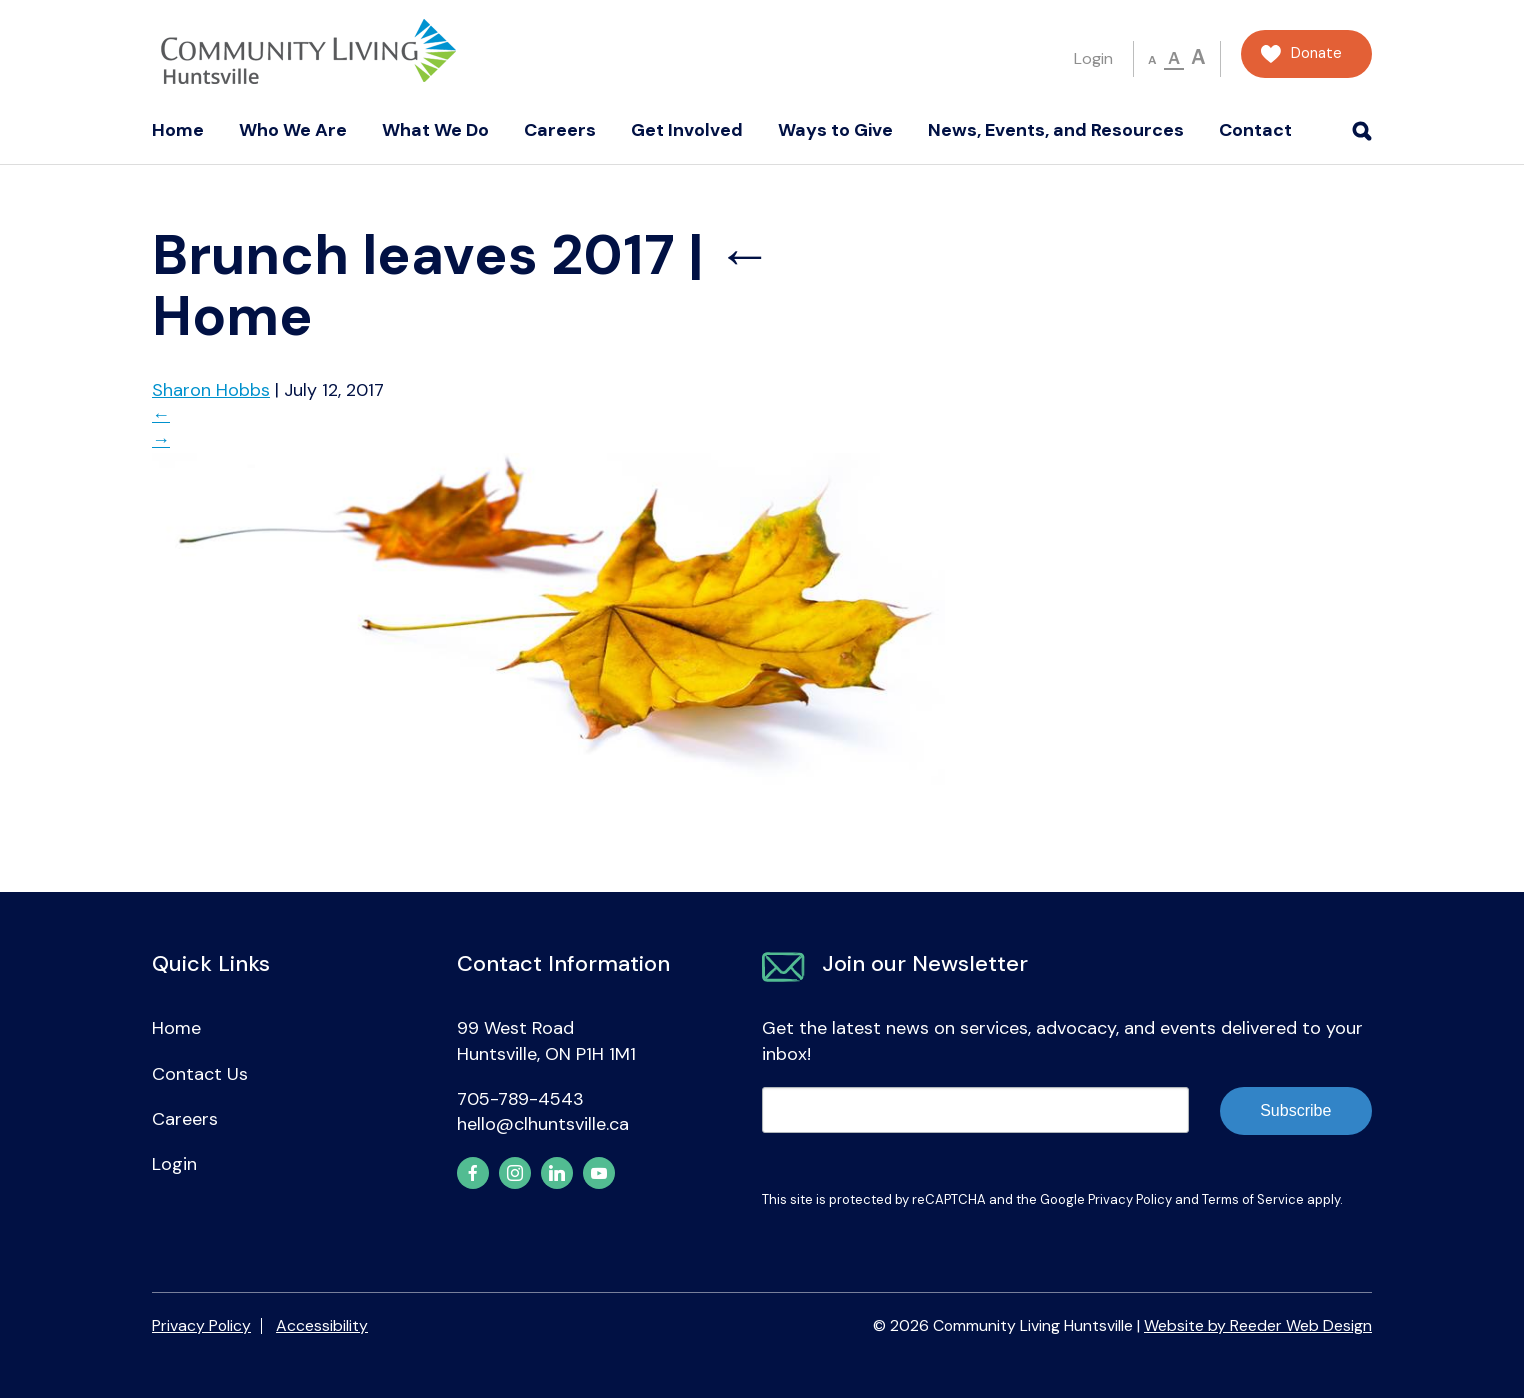  Describe the element at coordinates (1258, 1325) in the screenshot. I see `Website by Reeder Web Design` at that location.